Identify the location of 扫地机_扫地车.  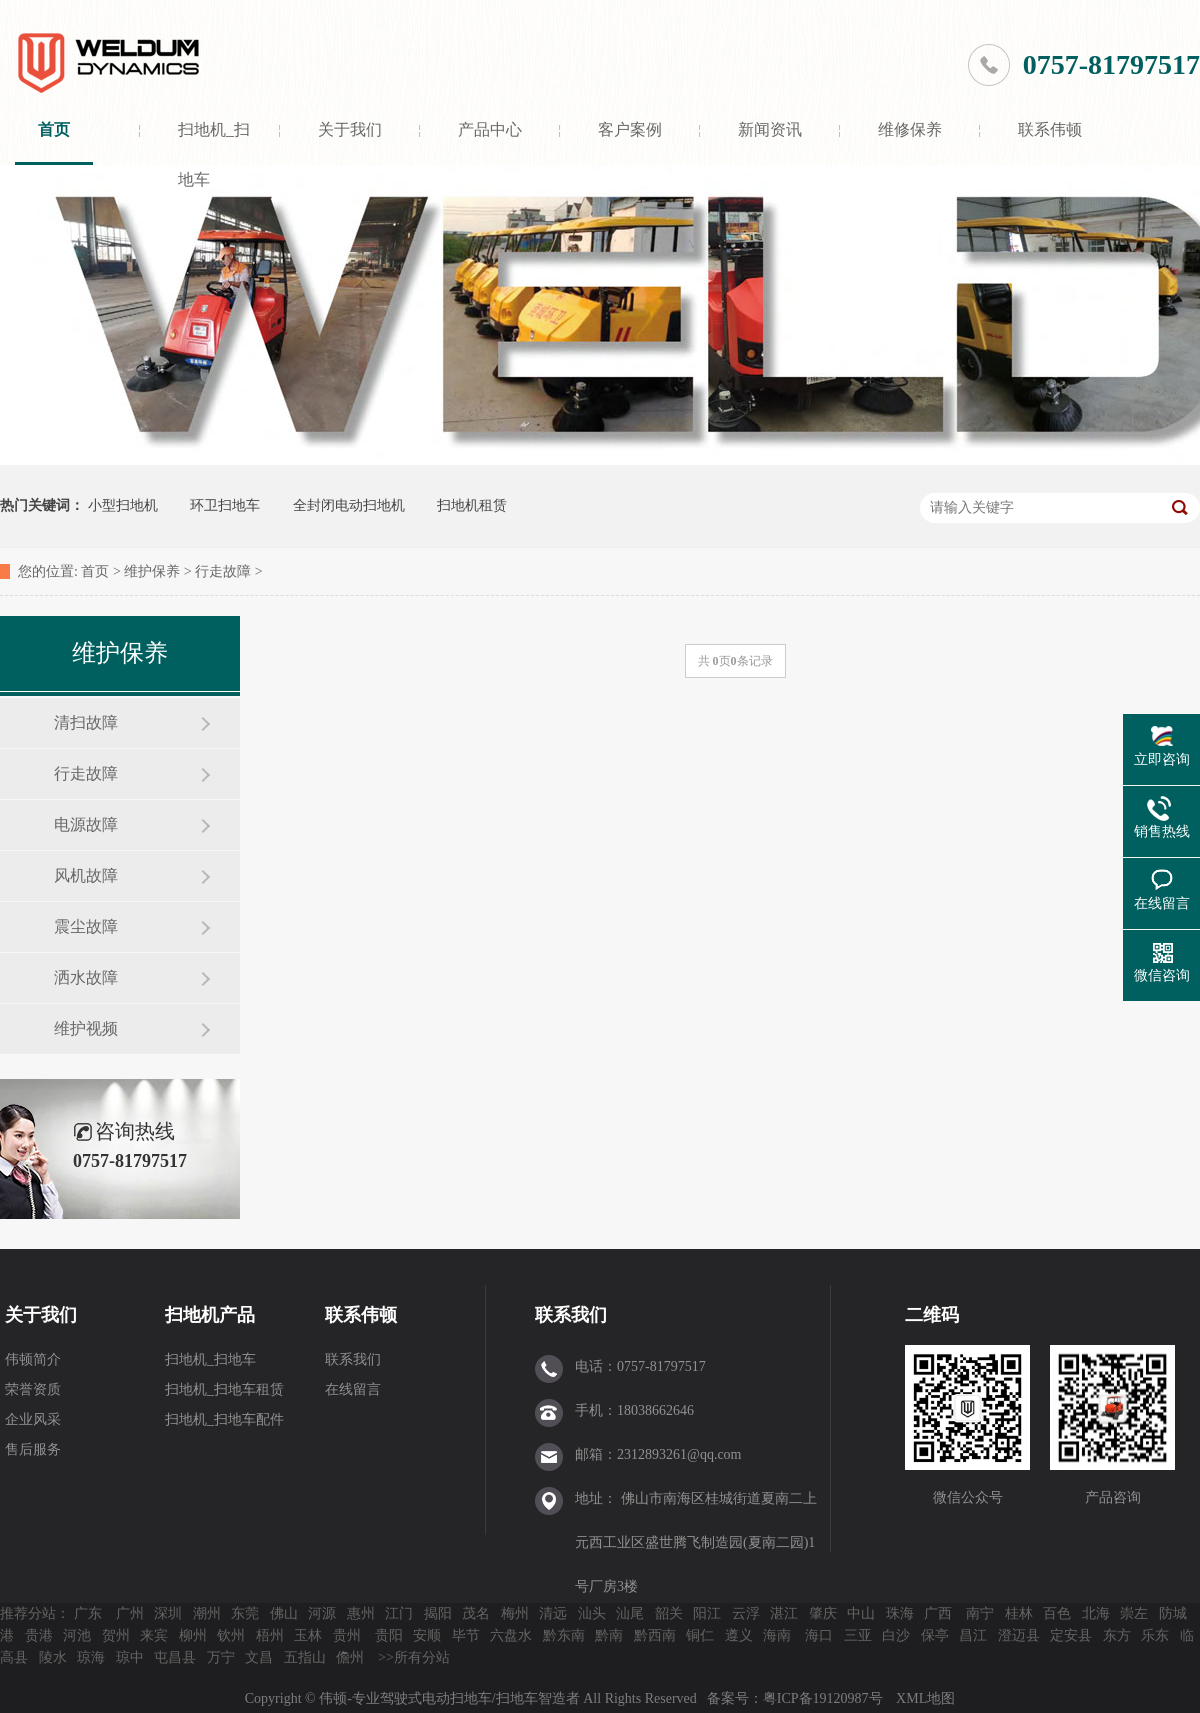
(214, 143).